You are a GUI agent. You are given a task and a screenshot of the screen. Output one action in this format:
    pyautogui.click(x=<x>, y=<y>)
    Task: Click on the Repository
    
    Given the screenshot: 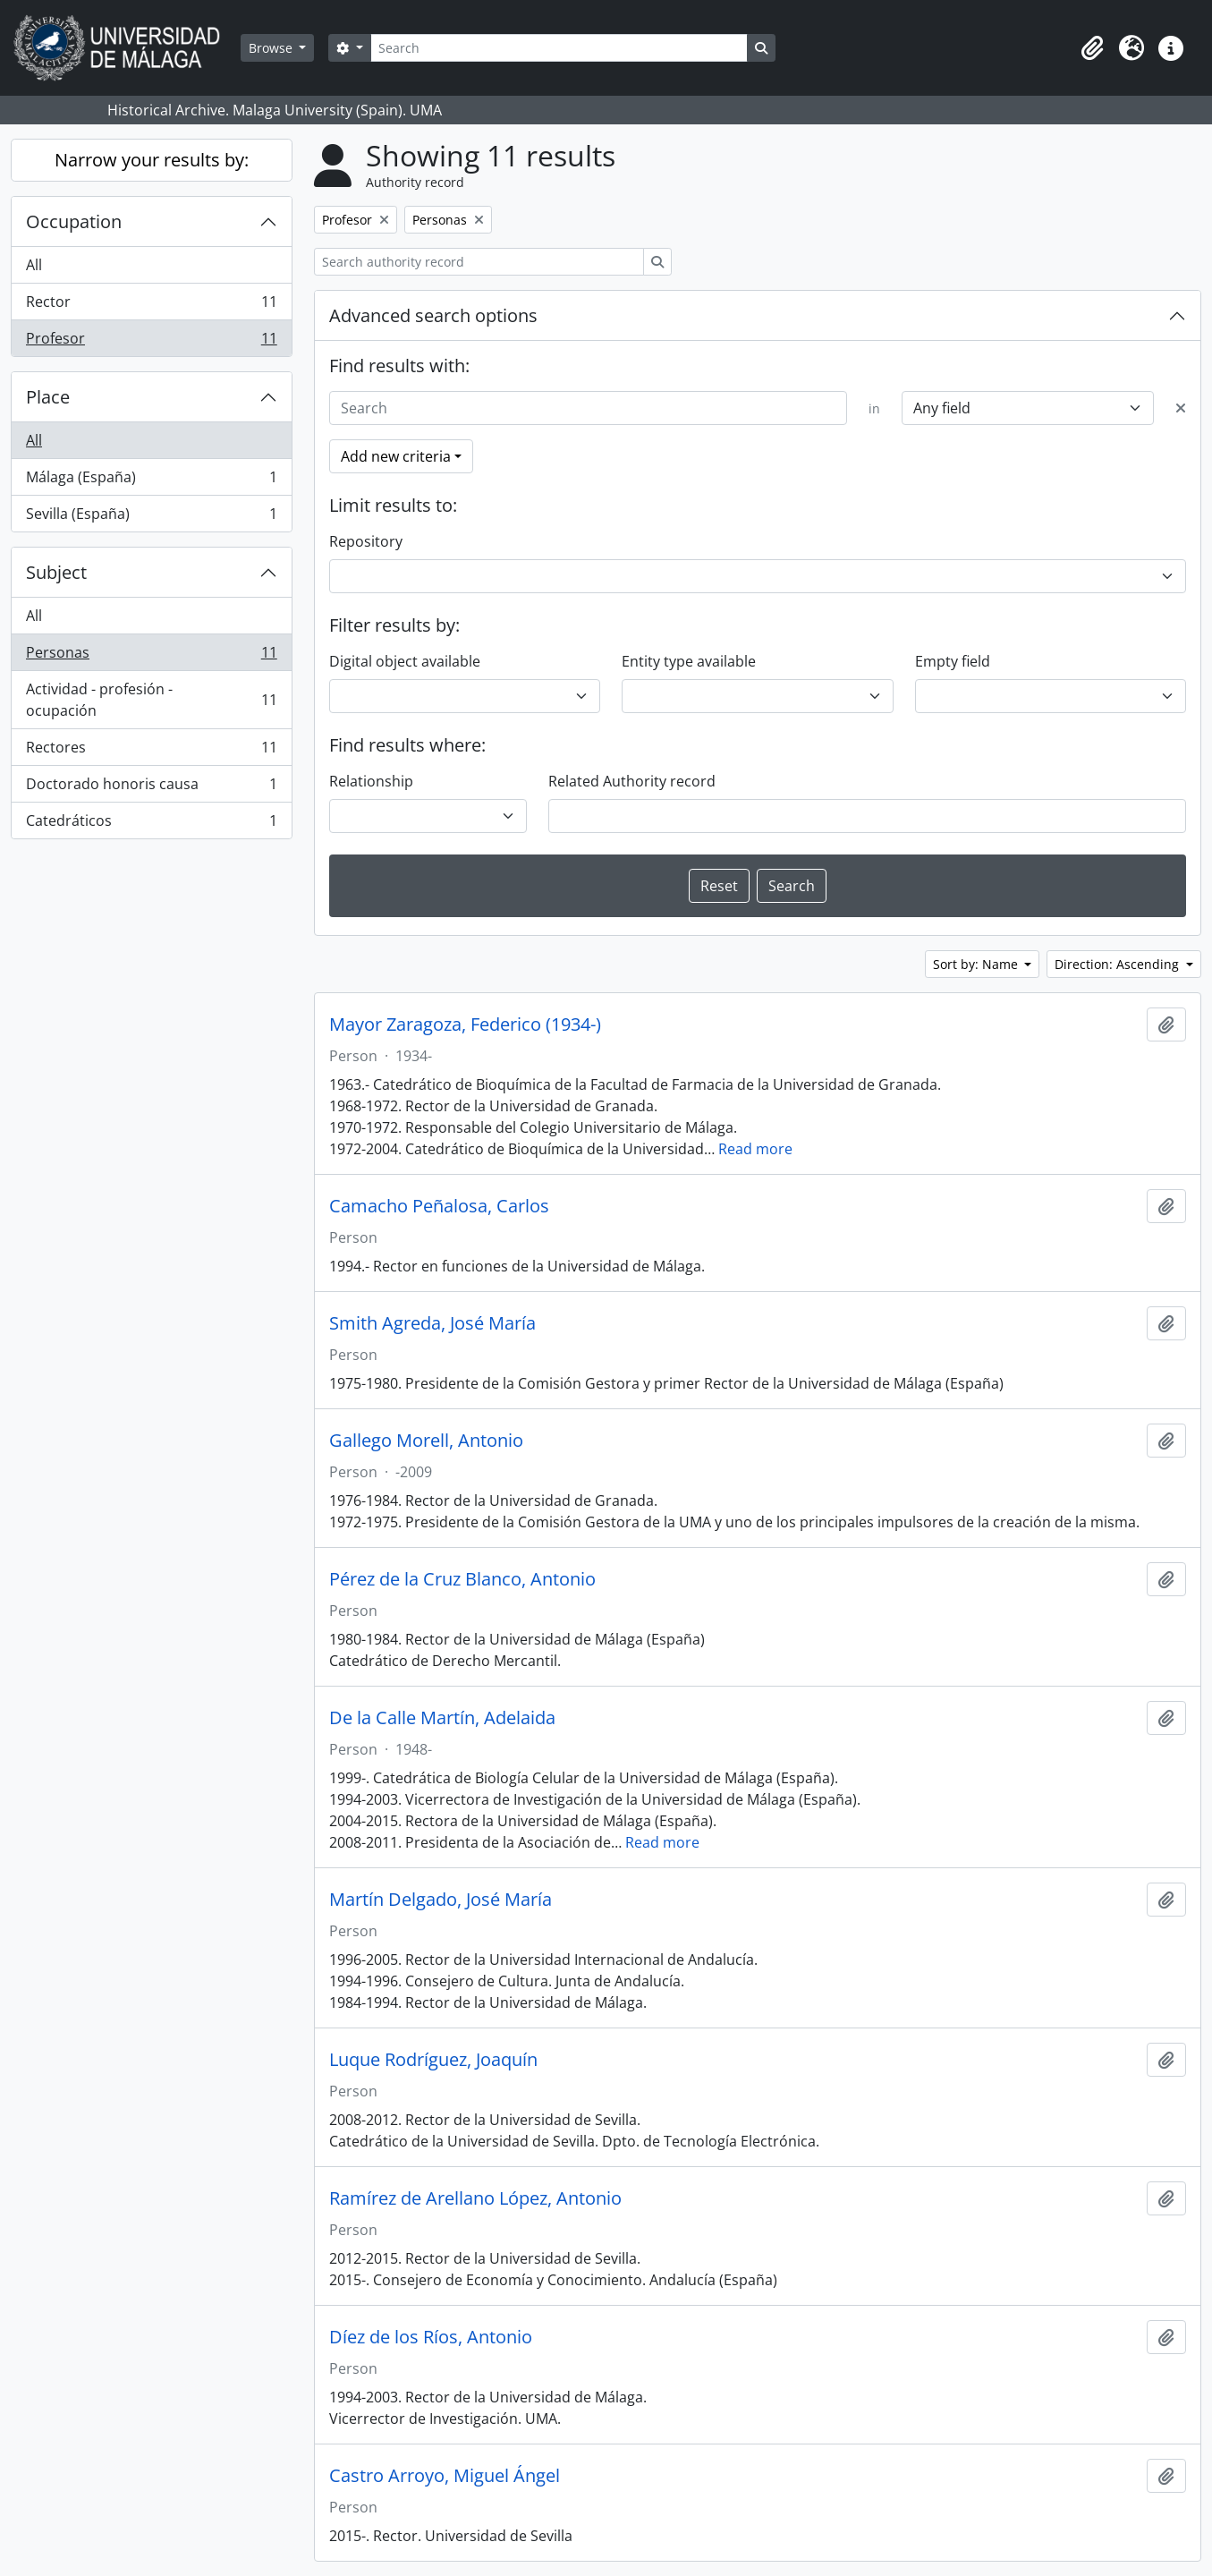 What is the action you would take?
    pyautogui.click(x=366, y=541)
    